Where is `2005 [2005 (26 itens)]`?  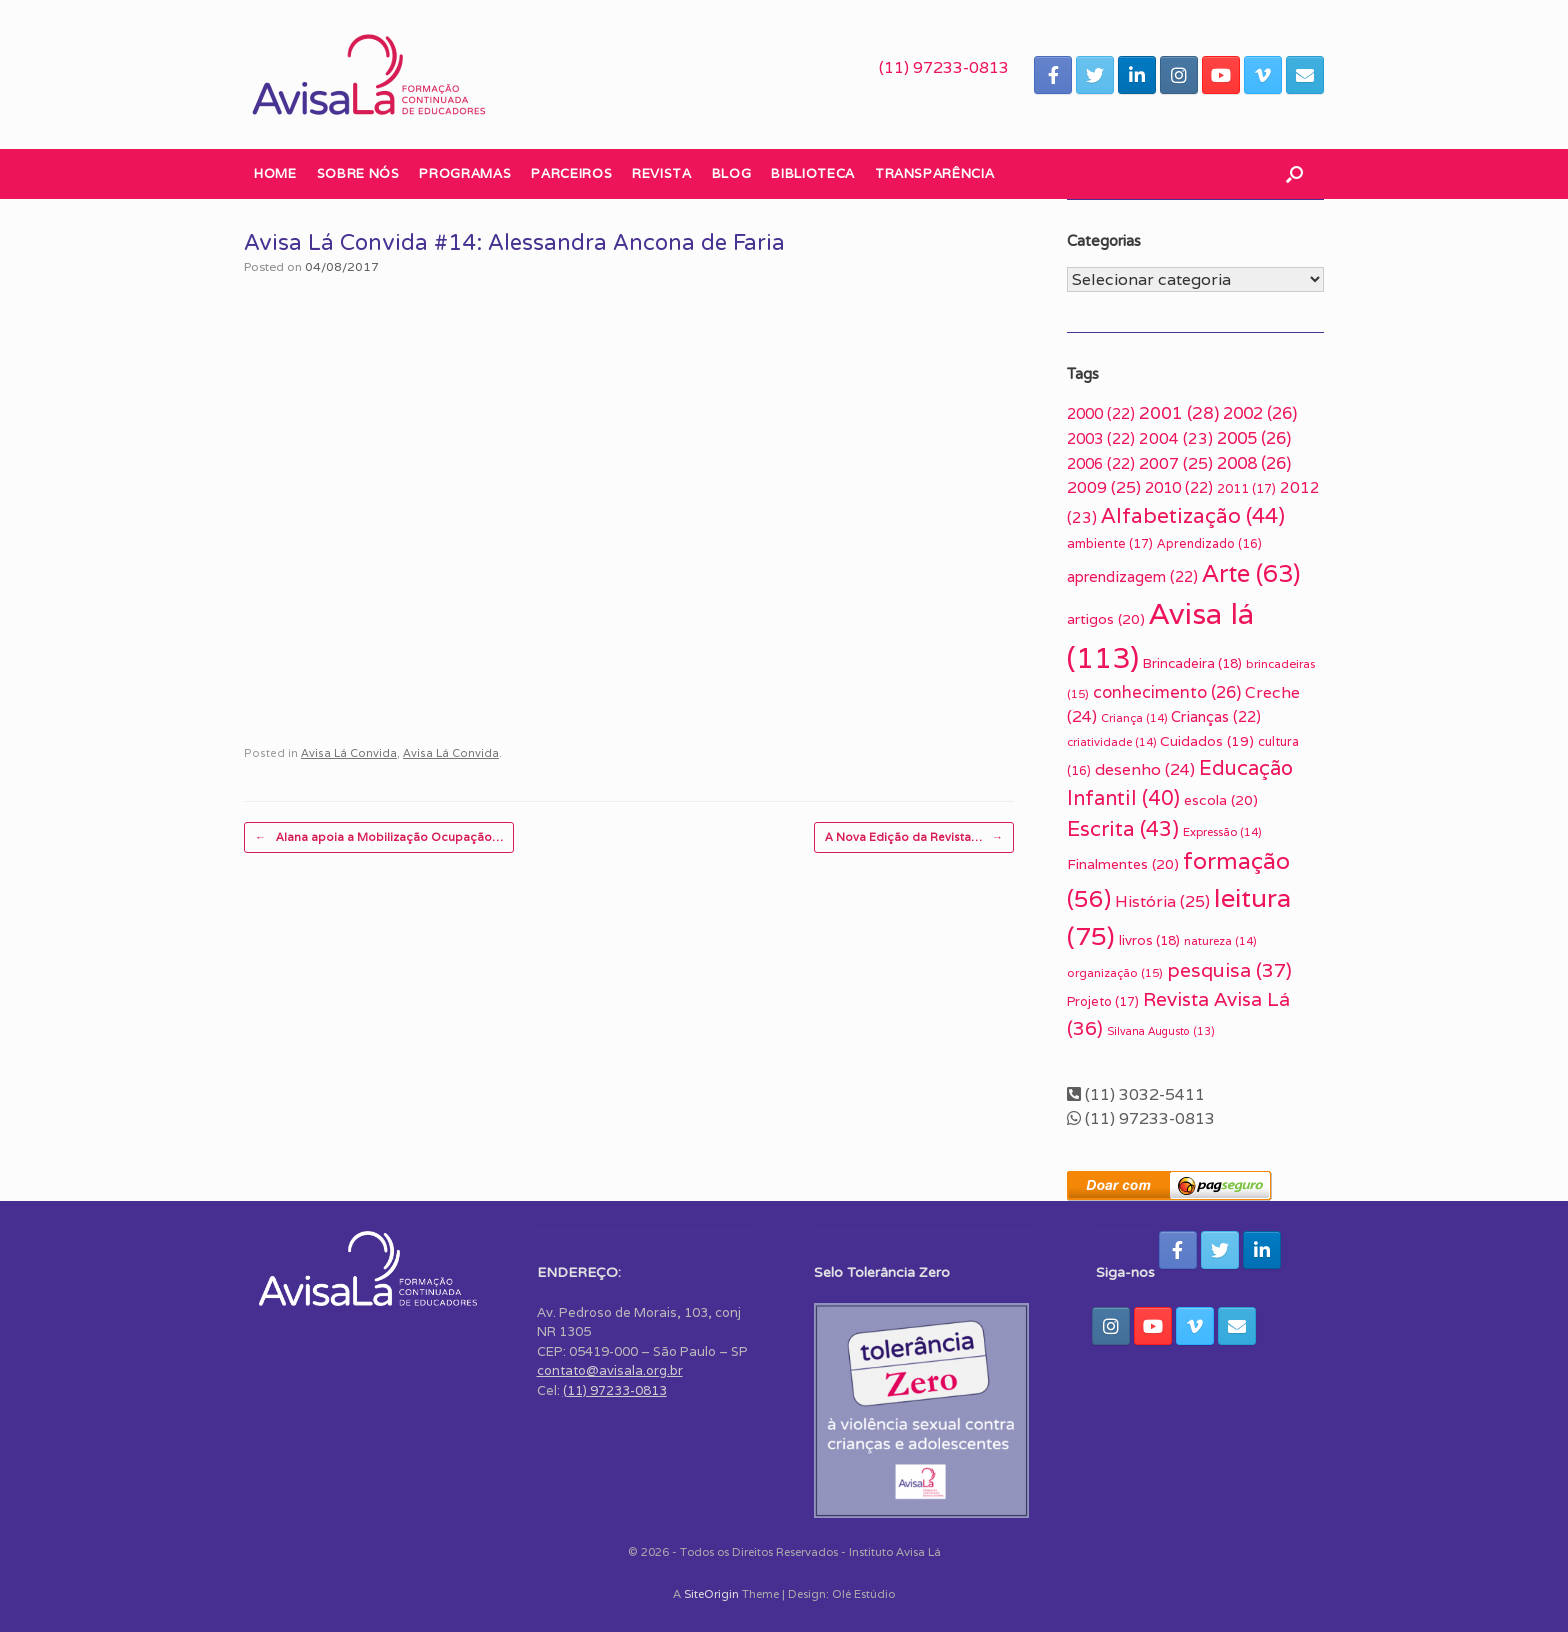
2005 [2005 (26 itens)] is located at coordinates (1254, 438).